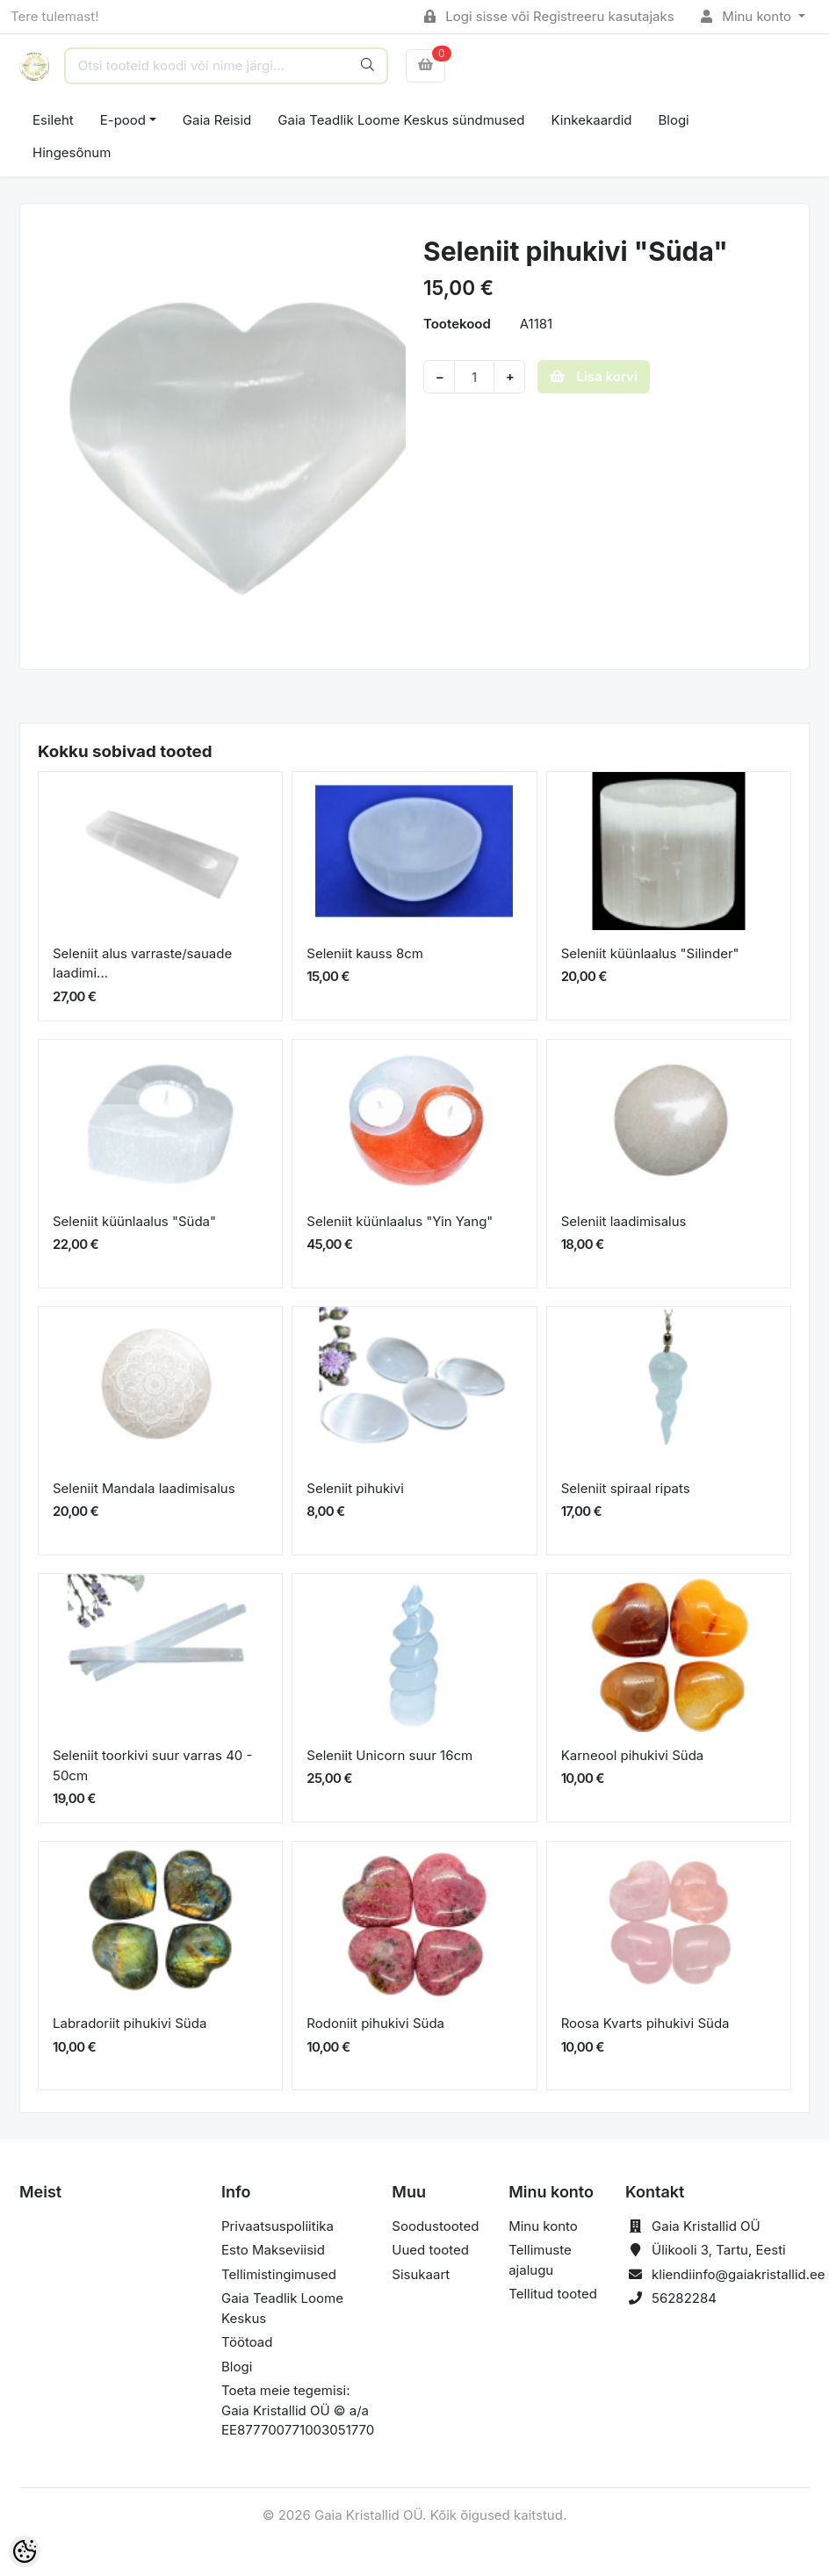 Image resolution: width=829 pixels, height=2576 pixels. Describe the element at coordinates (24, 2551) in the screenshot. I see `[Cookie Preferences]` at that location.